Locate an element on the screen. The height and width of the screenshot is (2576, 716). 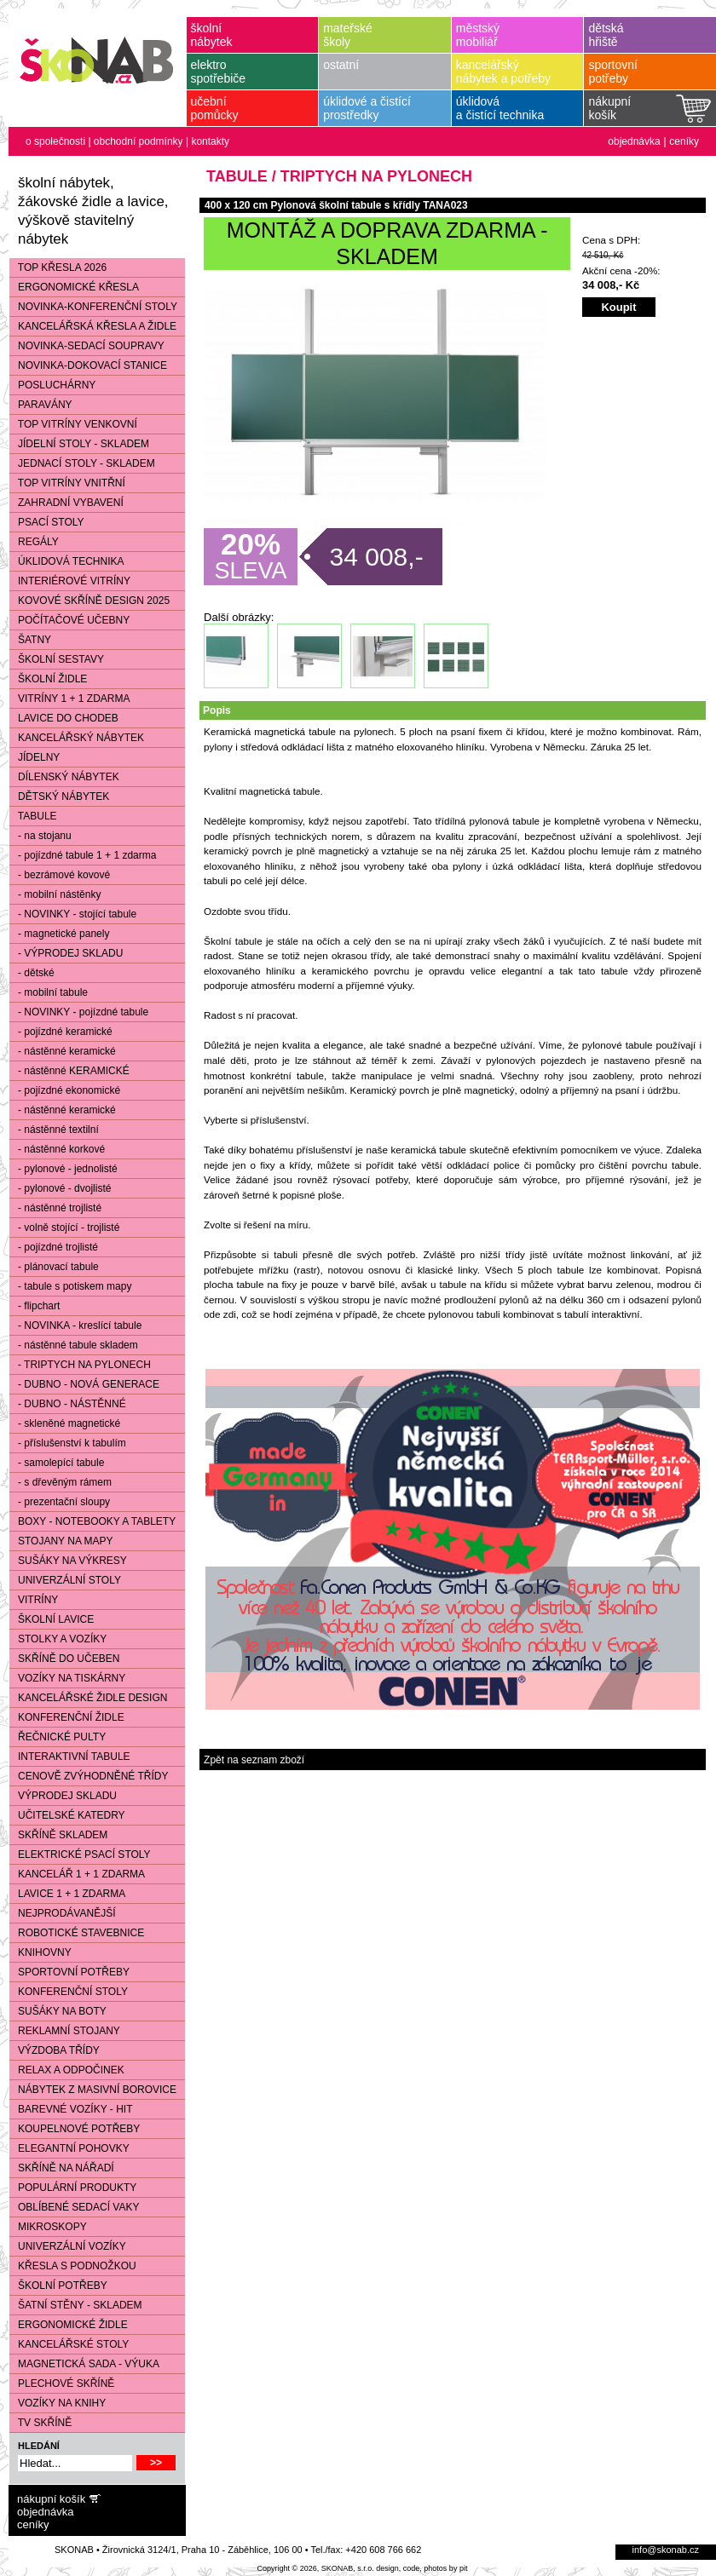
ŠKOLNÍ ŽIDLE is located at coordinates (48, 679).